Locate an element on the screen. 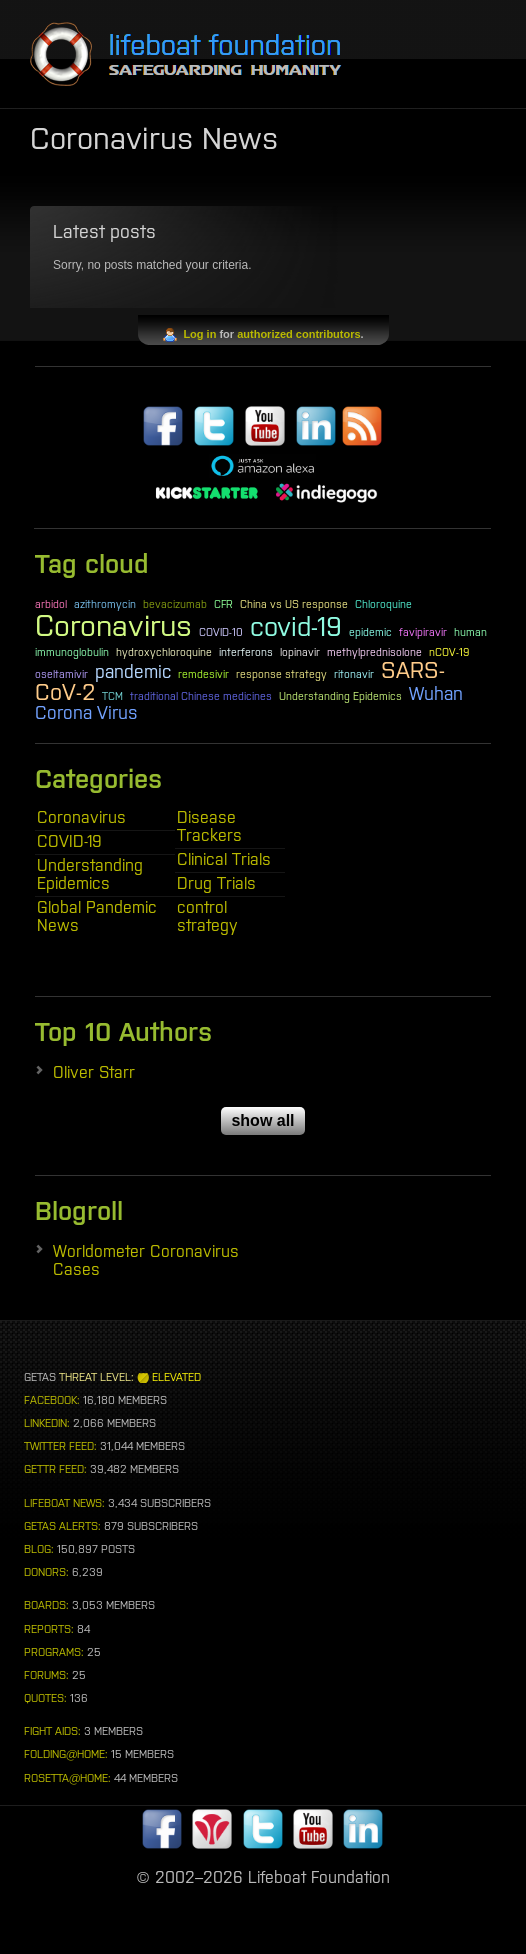 The image size is (526, 1954). Coronavirus News is located at coordinates (154, 138).